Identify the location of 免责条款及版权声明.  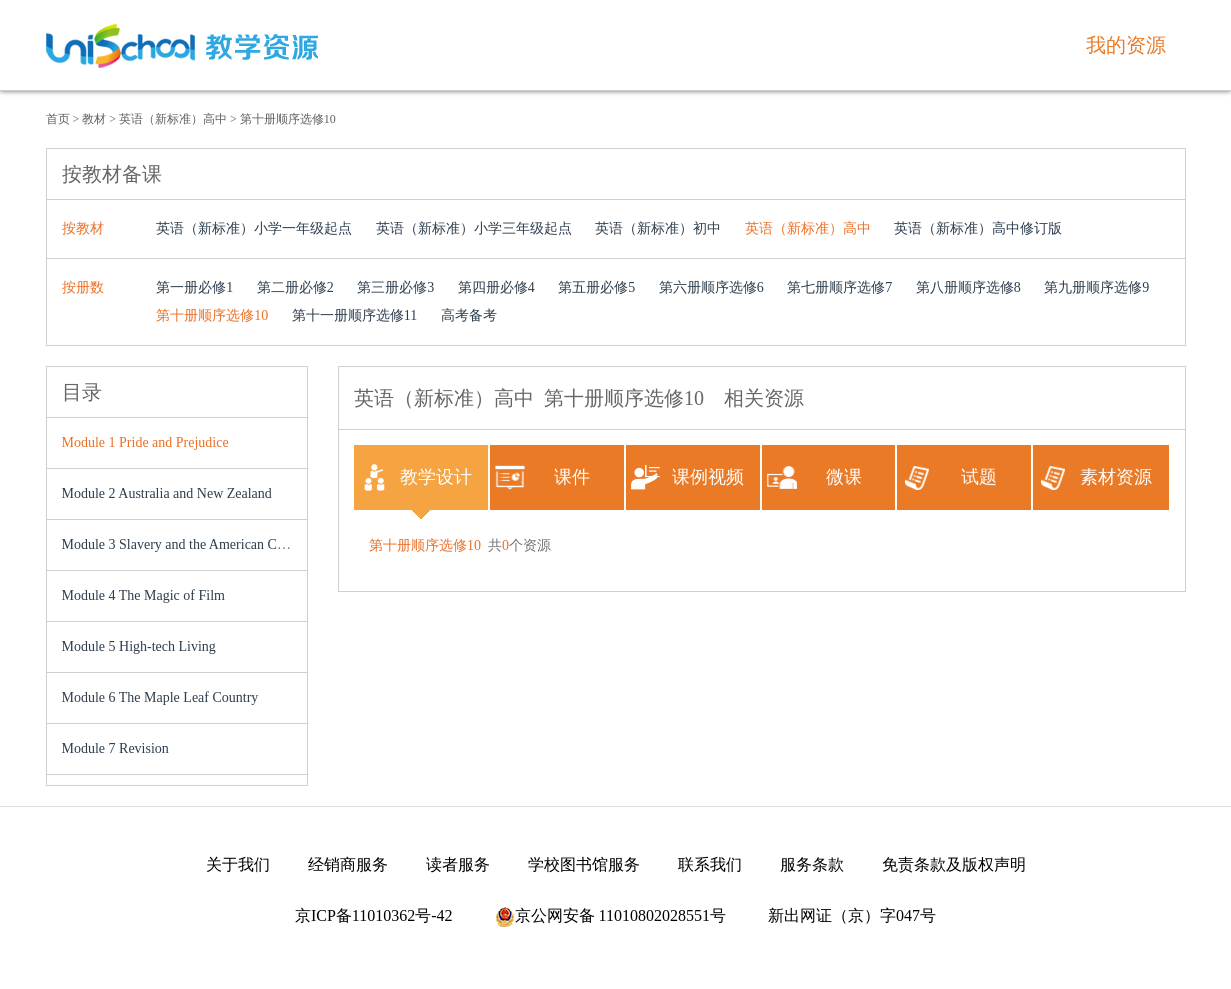
(954, 864).